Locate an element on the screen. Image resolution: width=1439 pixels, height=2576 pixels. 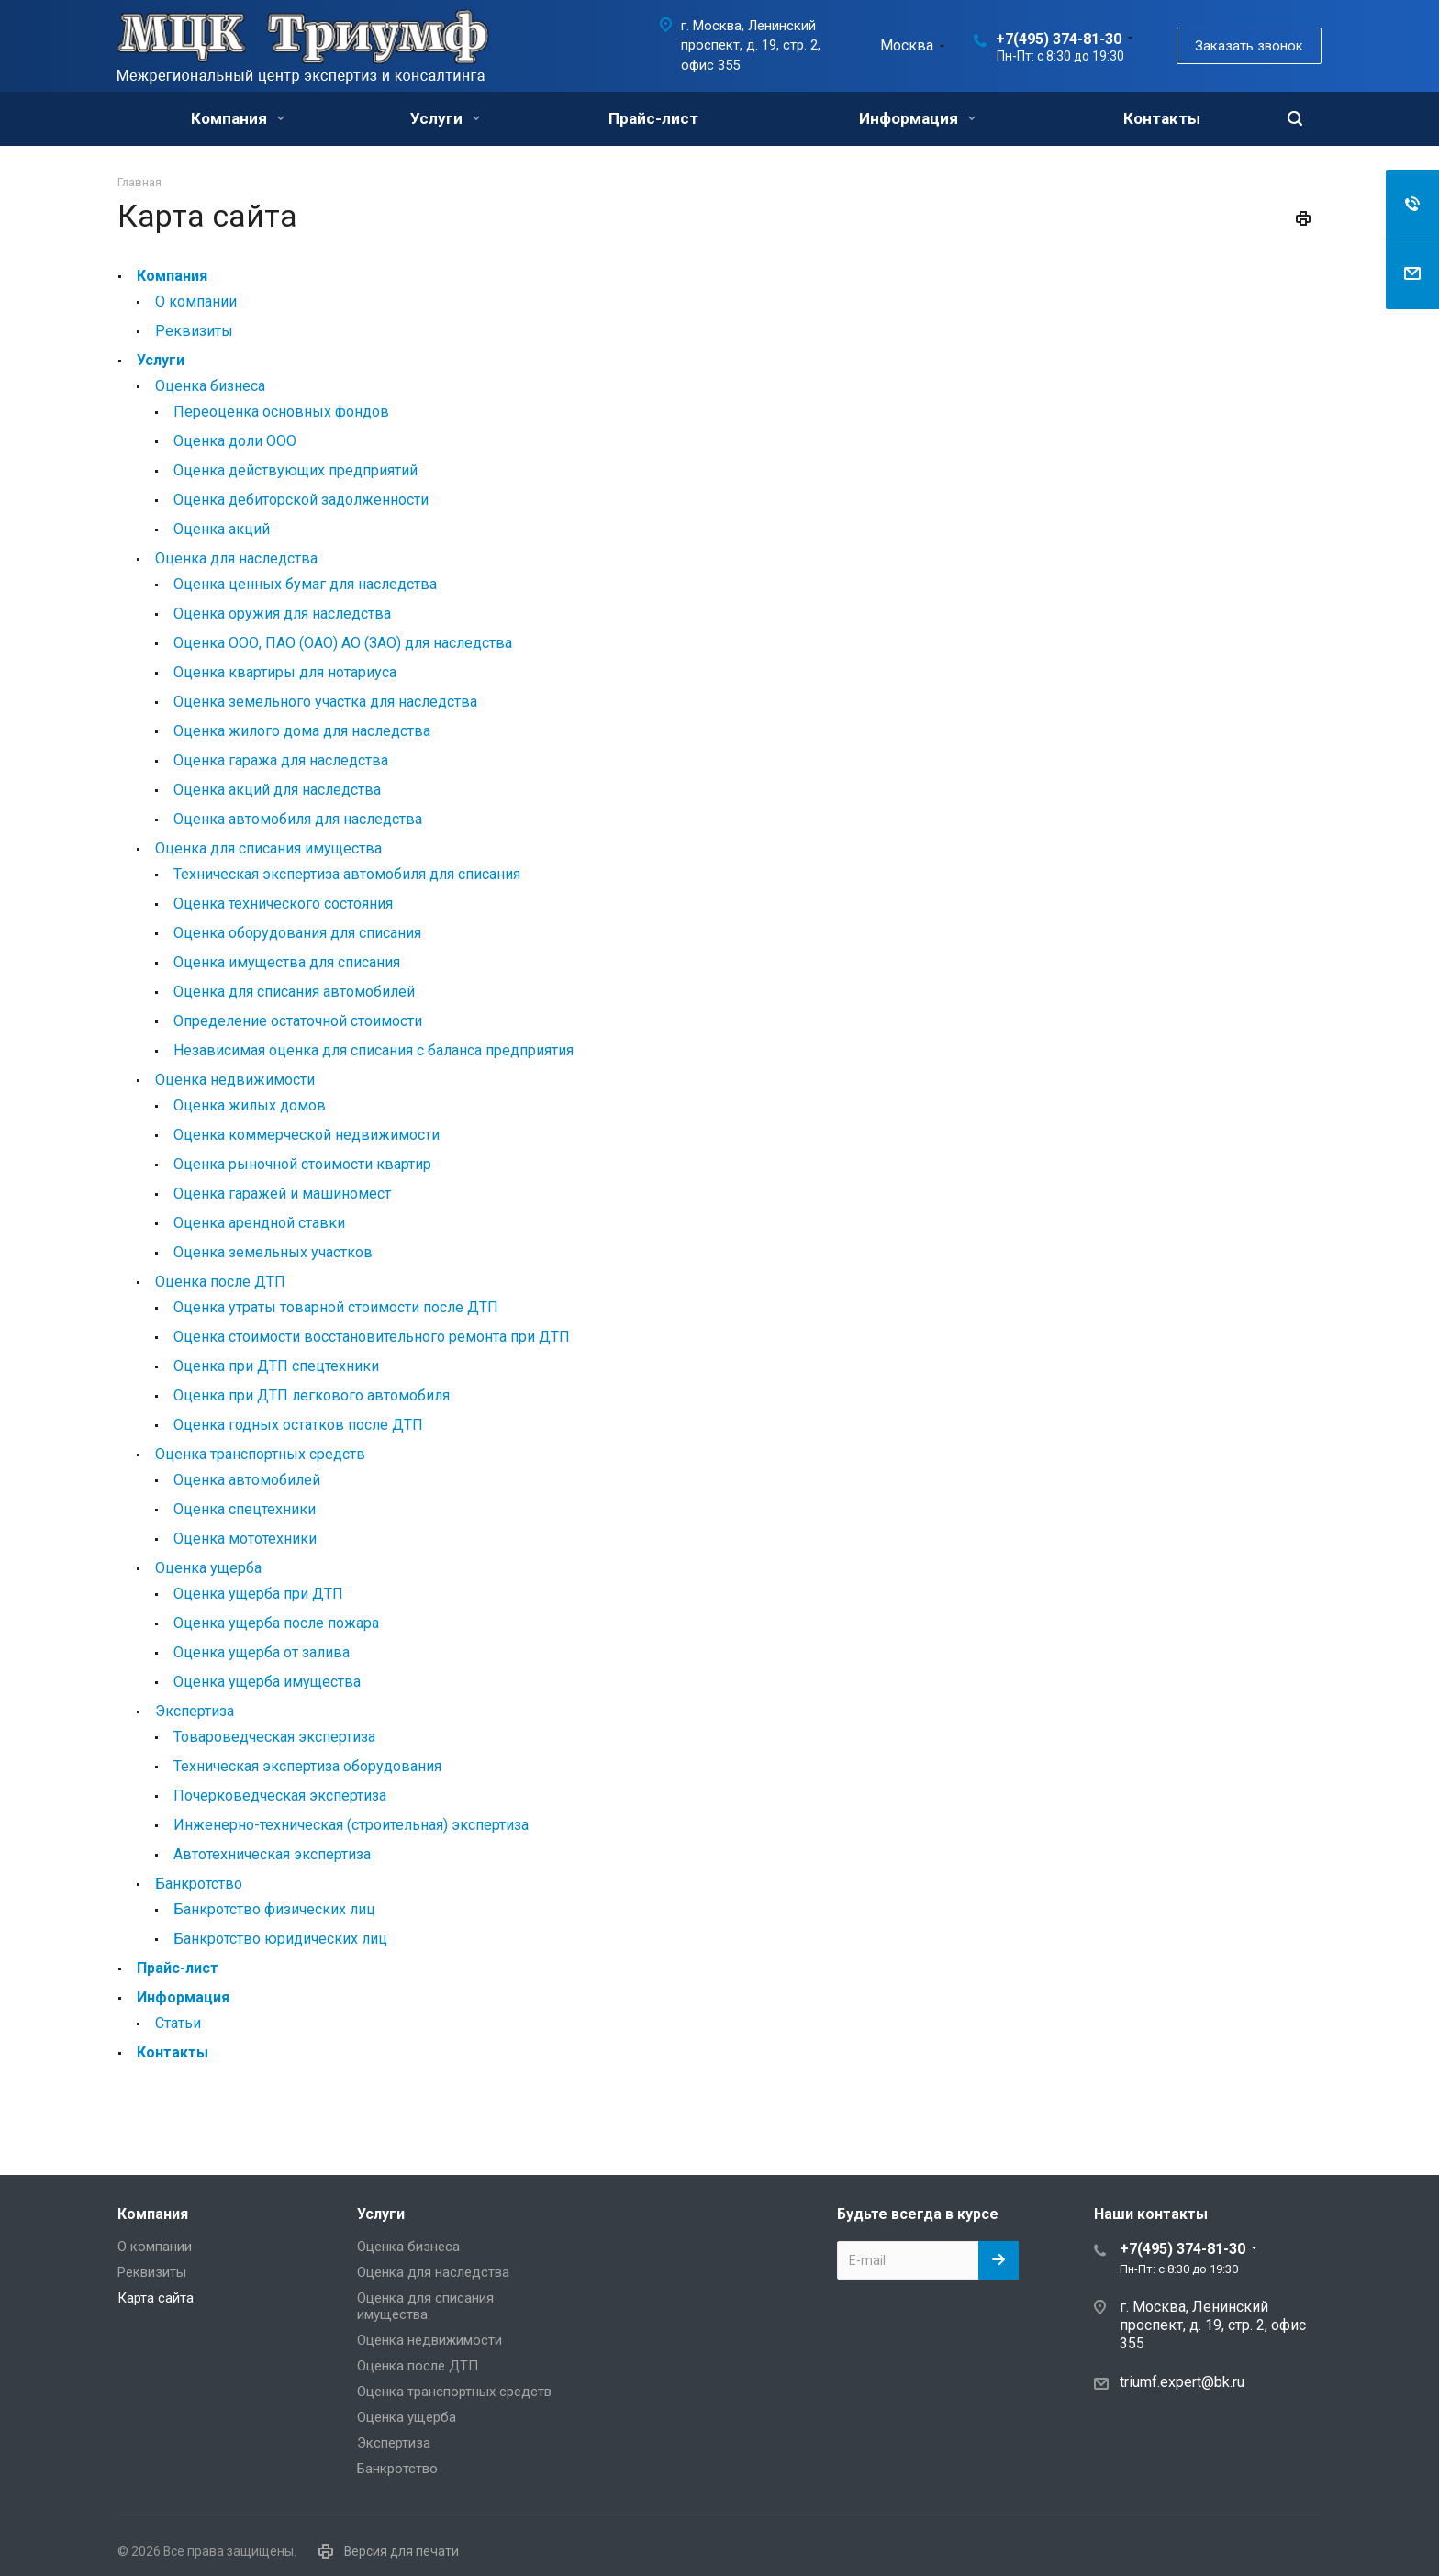
Оценка акций is located at coordinates (221, 529).